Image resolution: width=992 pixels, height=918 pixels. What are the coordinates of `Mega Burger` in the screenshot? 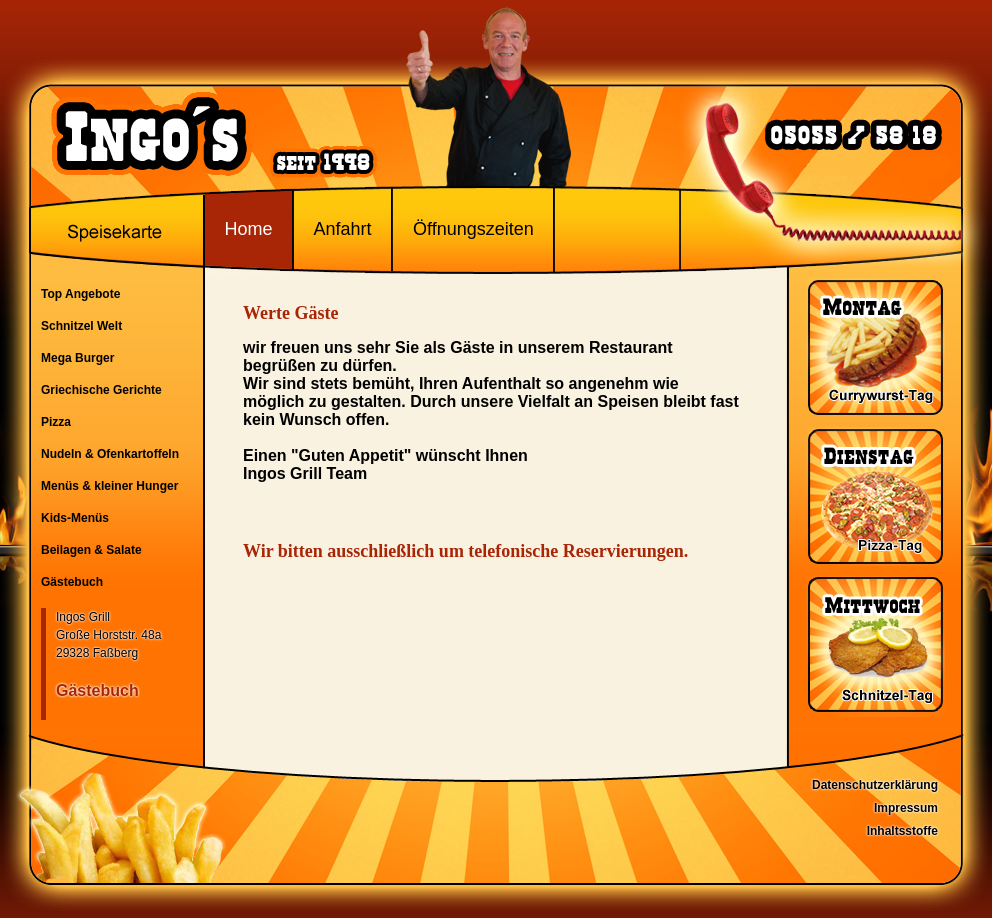 It's located at (77, 358).